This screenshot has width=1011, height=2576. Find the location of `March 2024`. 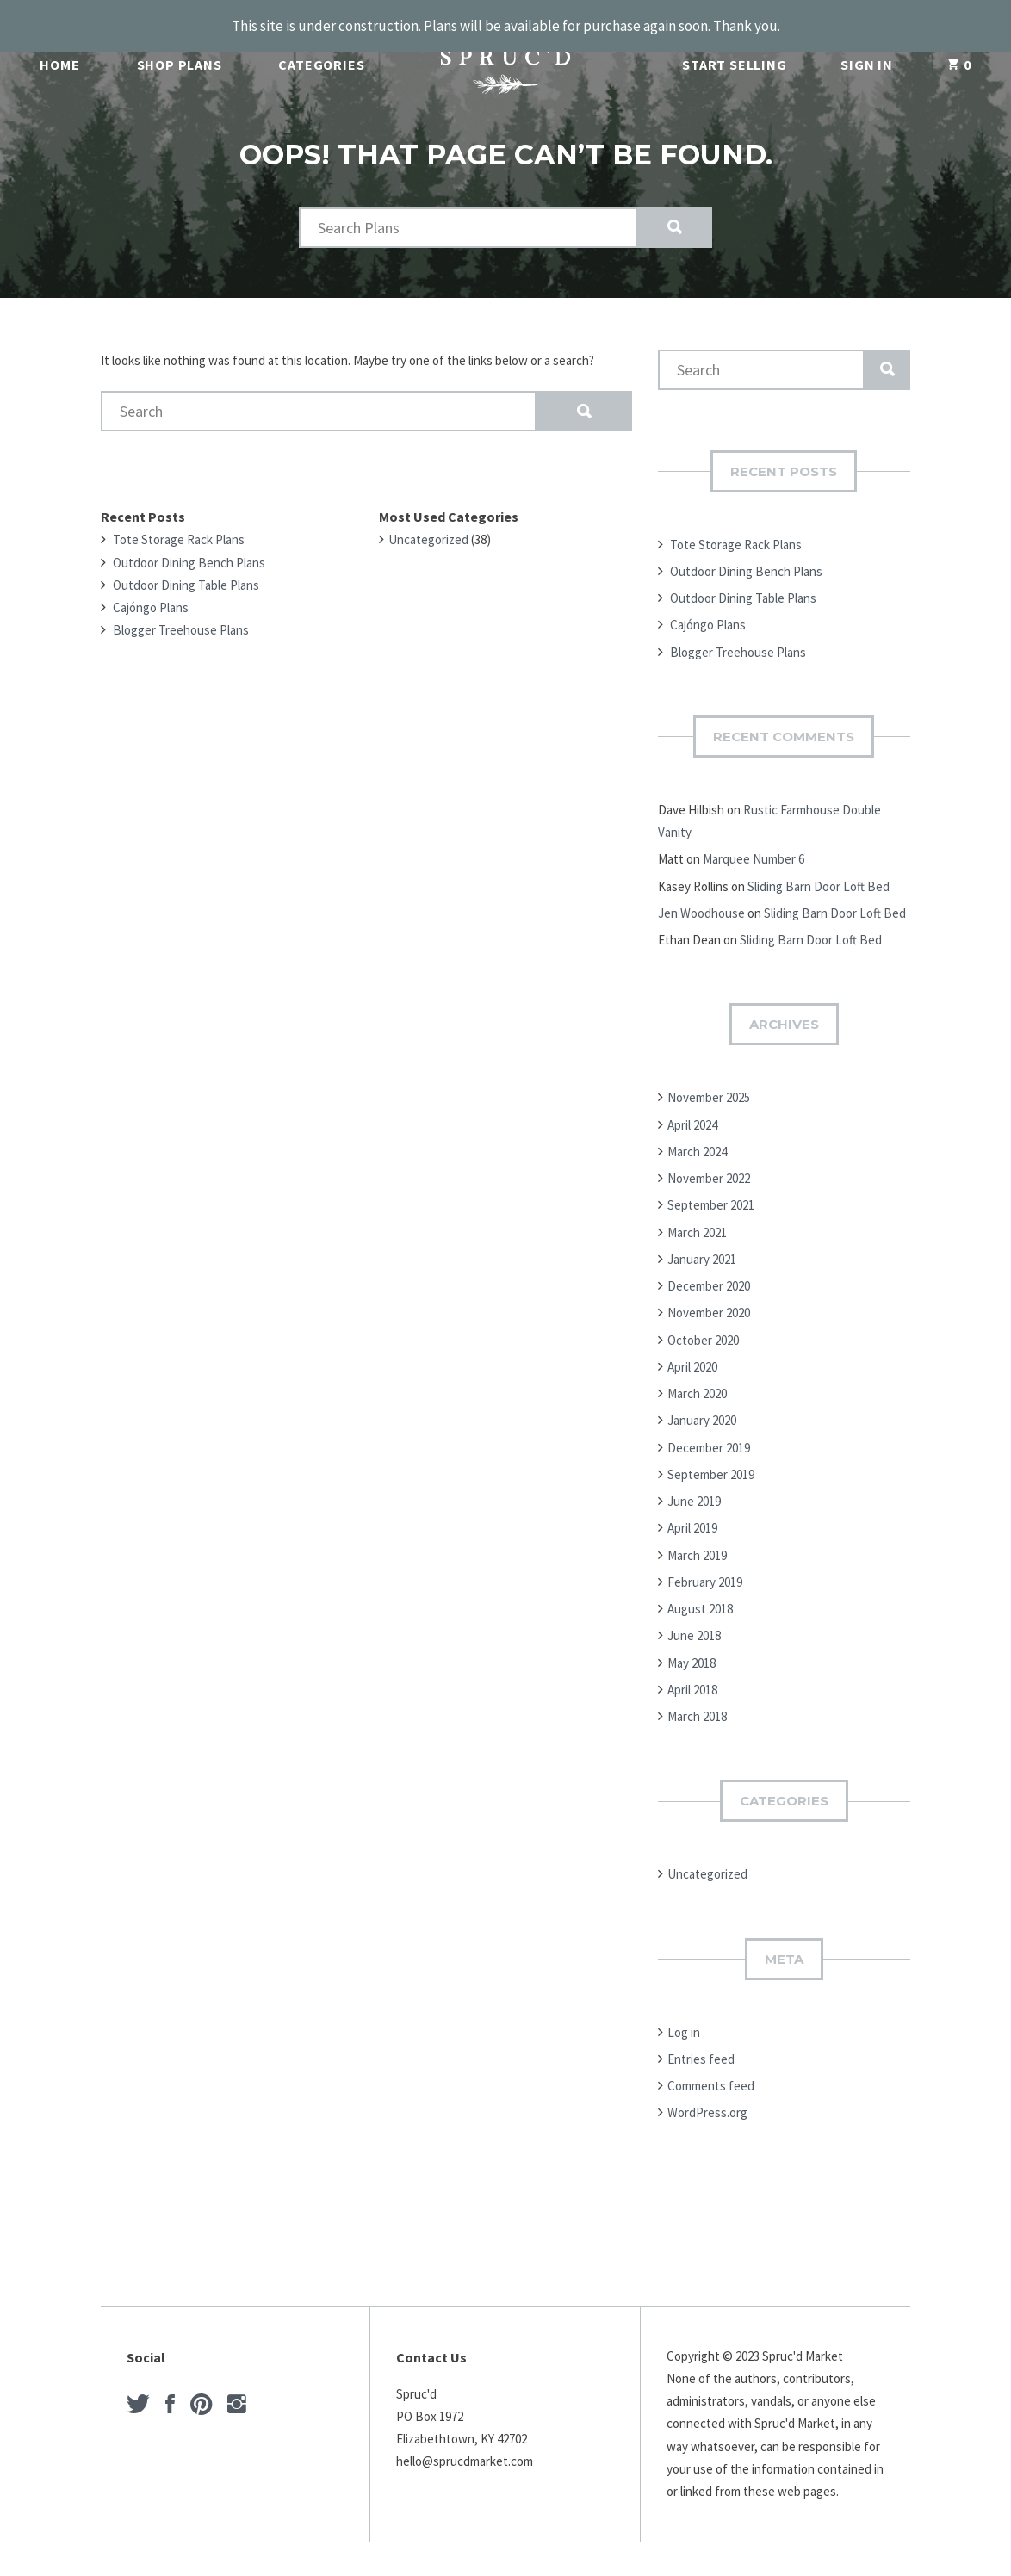

March 2024 is located at coordinates (697, 1130).